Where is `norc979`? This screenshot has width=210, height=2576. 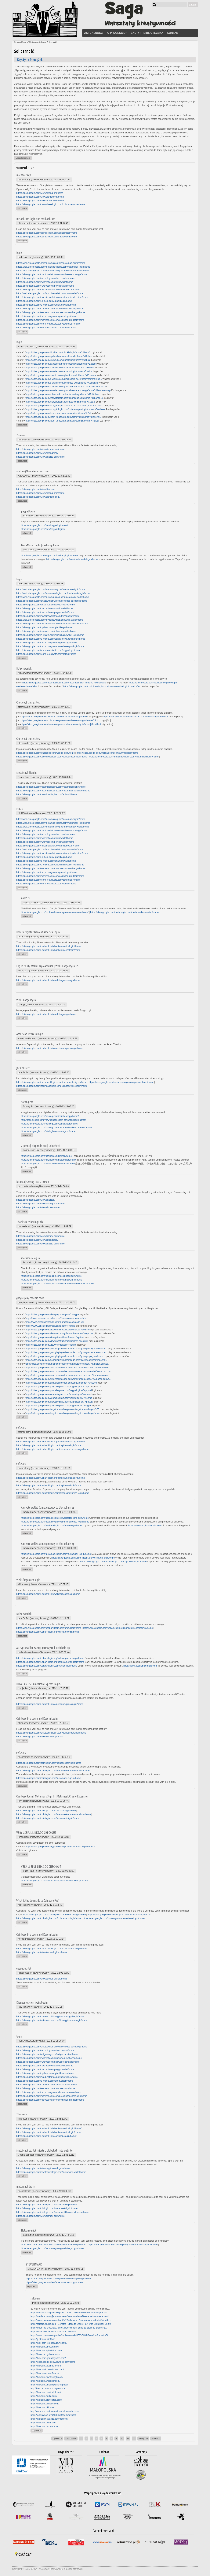 norc979 is located at coordinates (25, 898).